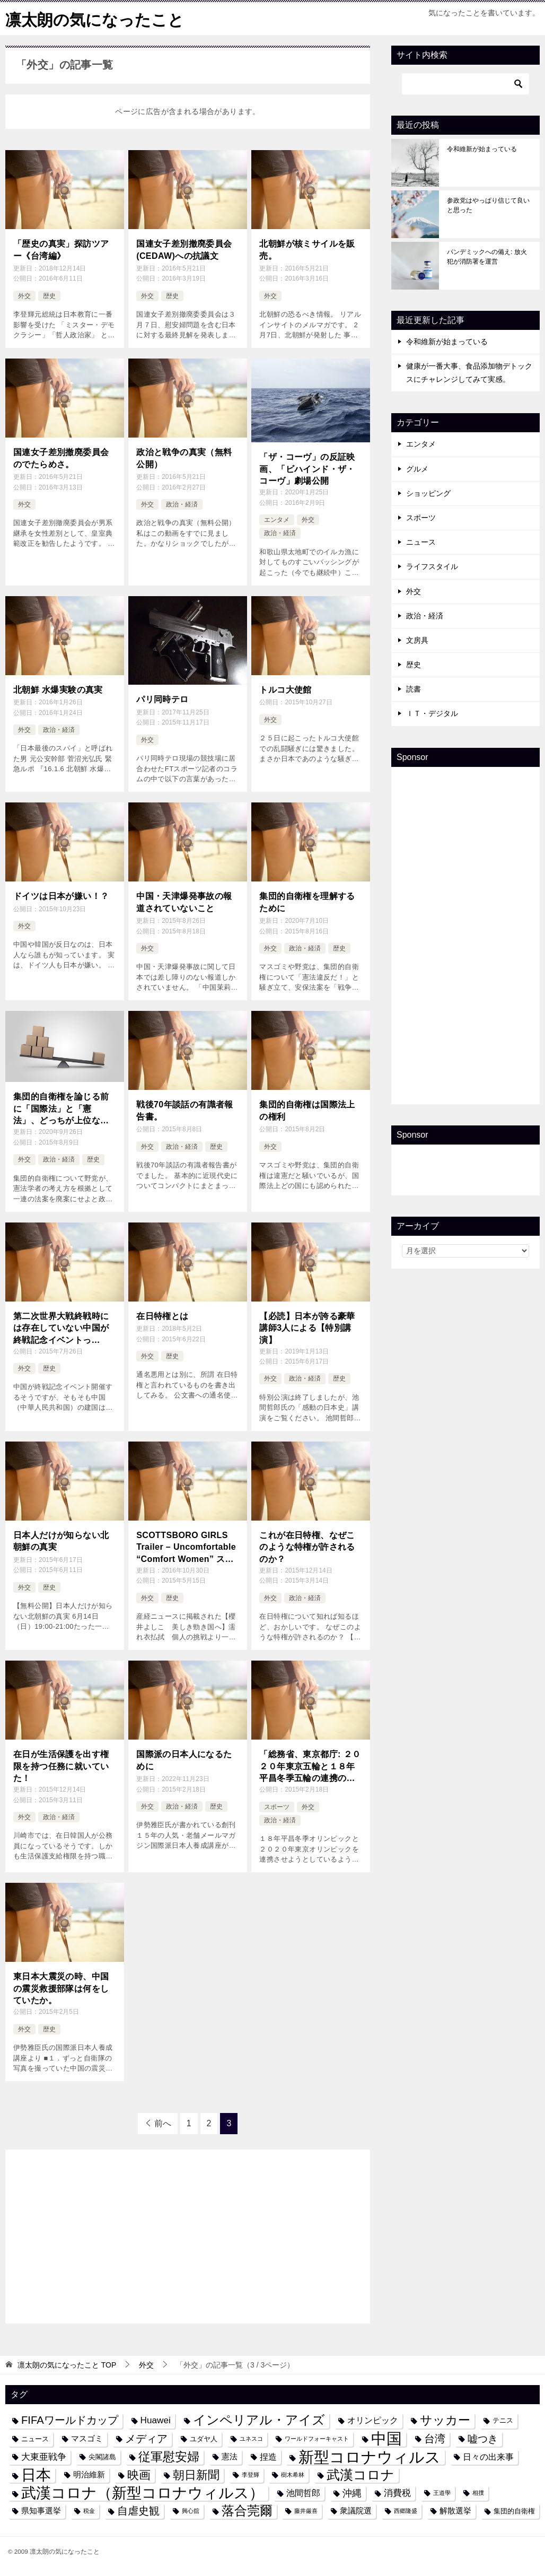 Image resolution: width=545 pixels, height=2576 pixels. Describe the element at coordinates (250, 2474) in the screenshot. I see `李登輝 [李登輝 (3個の項目)]` at that location.